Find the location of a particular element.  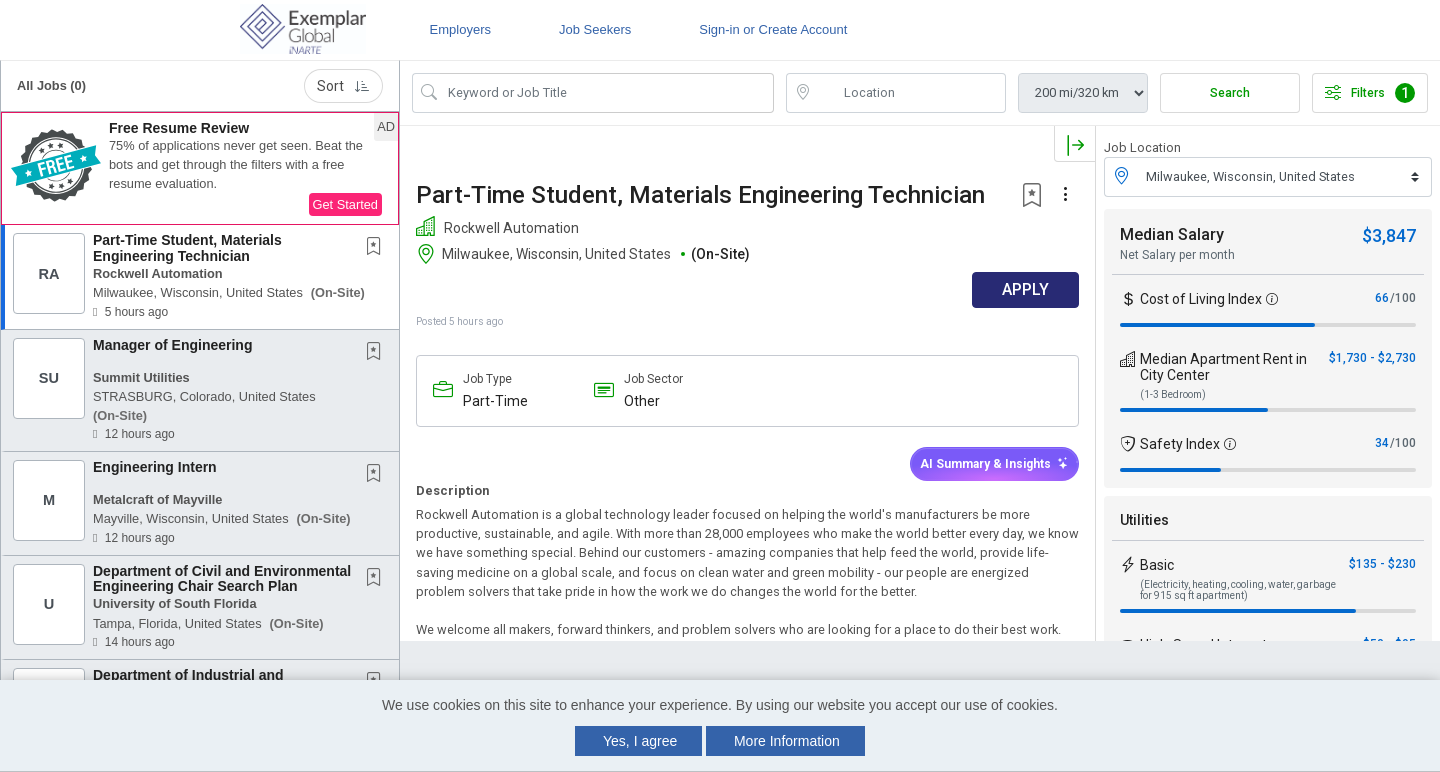

Basic is located at coordinates (1157, 565).